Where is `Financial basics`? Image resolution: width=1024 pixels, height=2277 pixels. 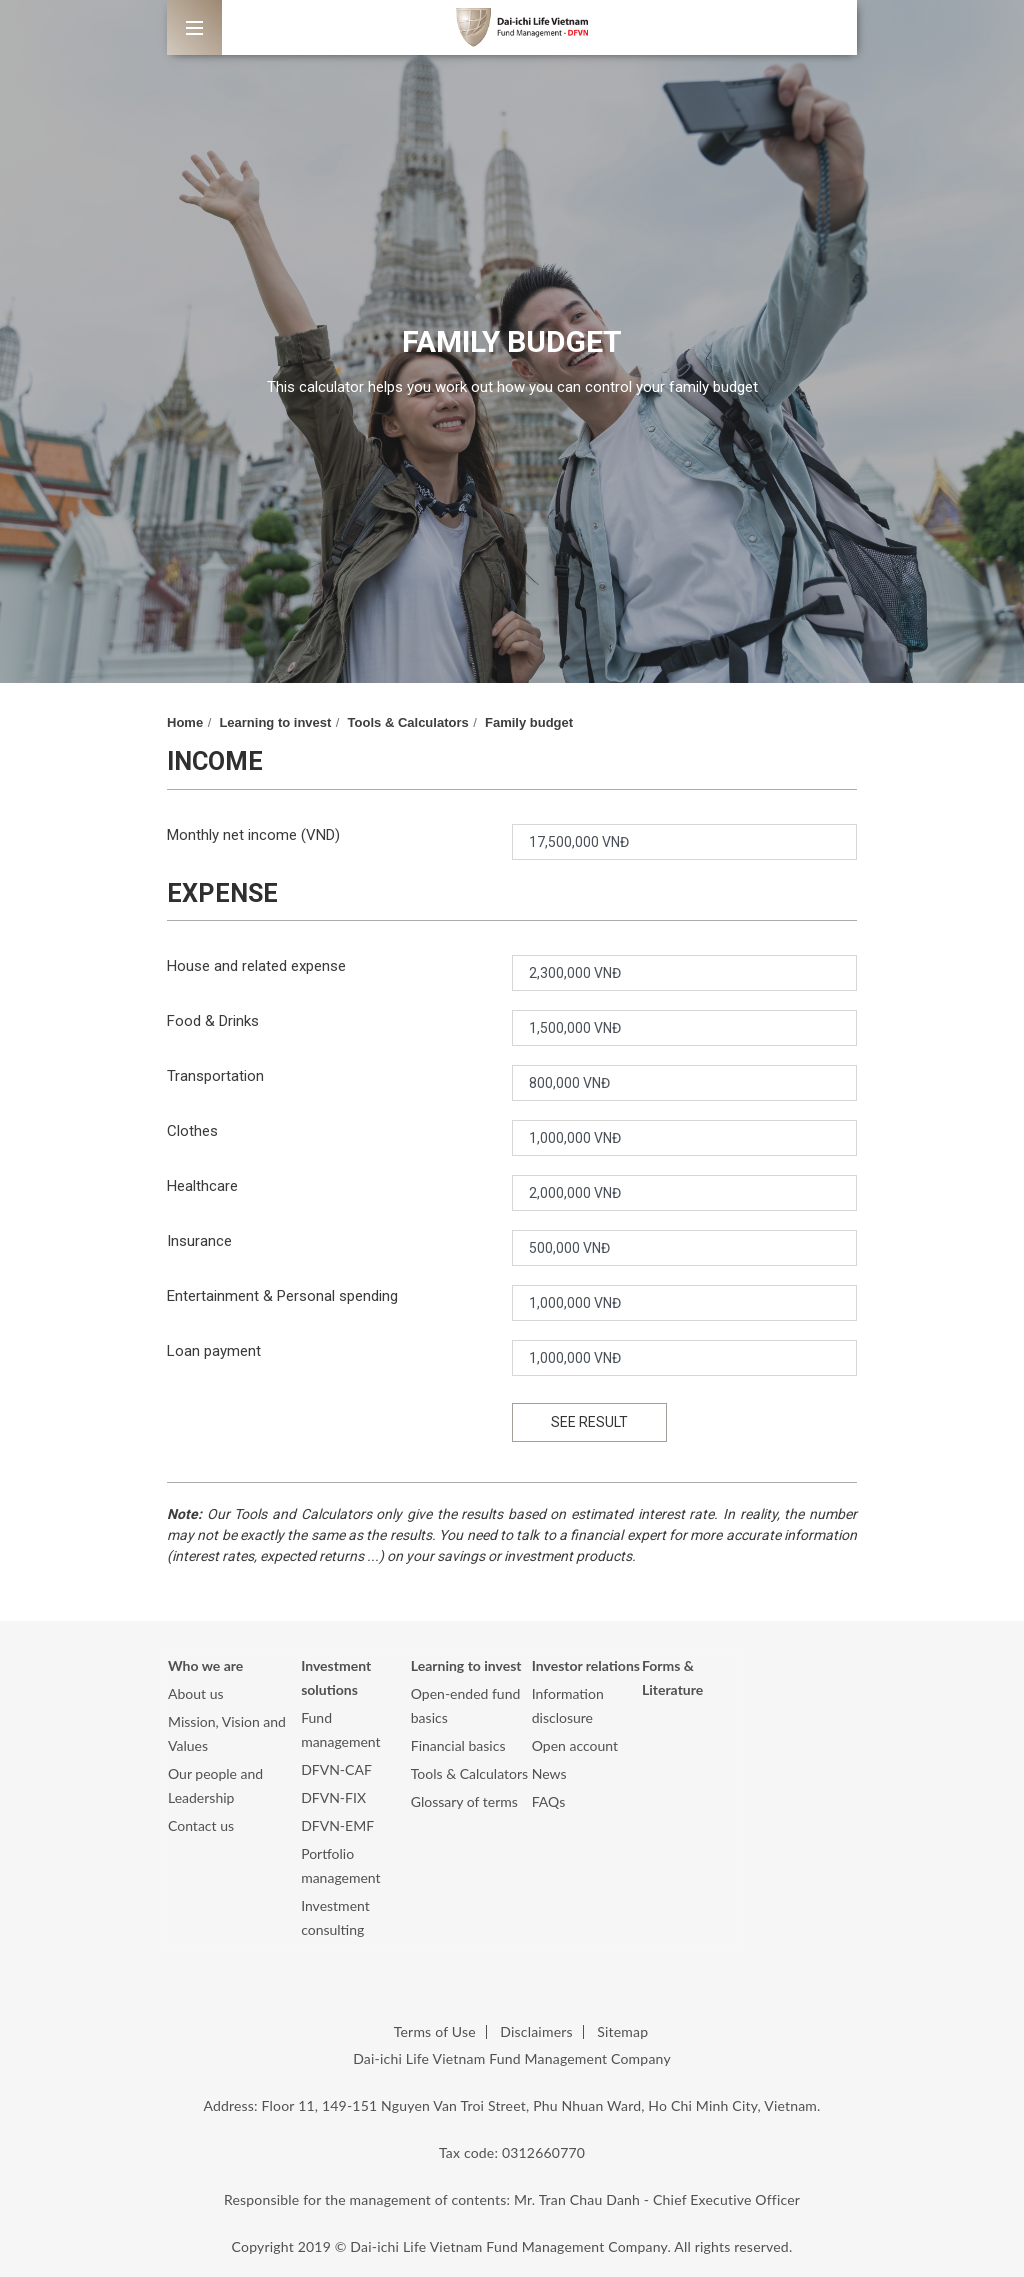
Financial basics is located at coordinates (458, 1745).